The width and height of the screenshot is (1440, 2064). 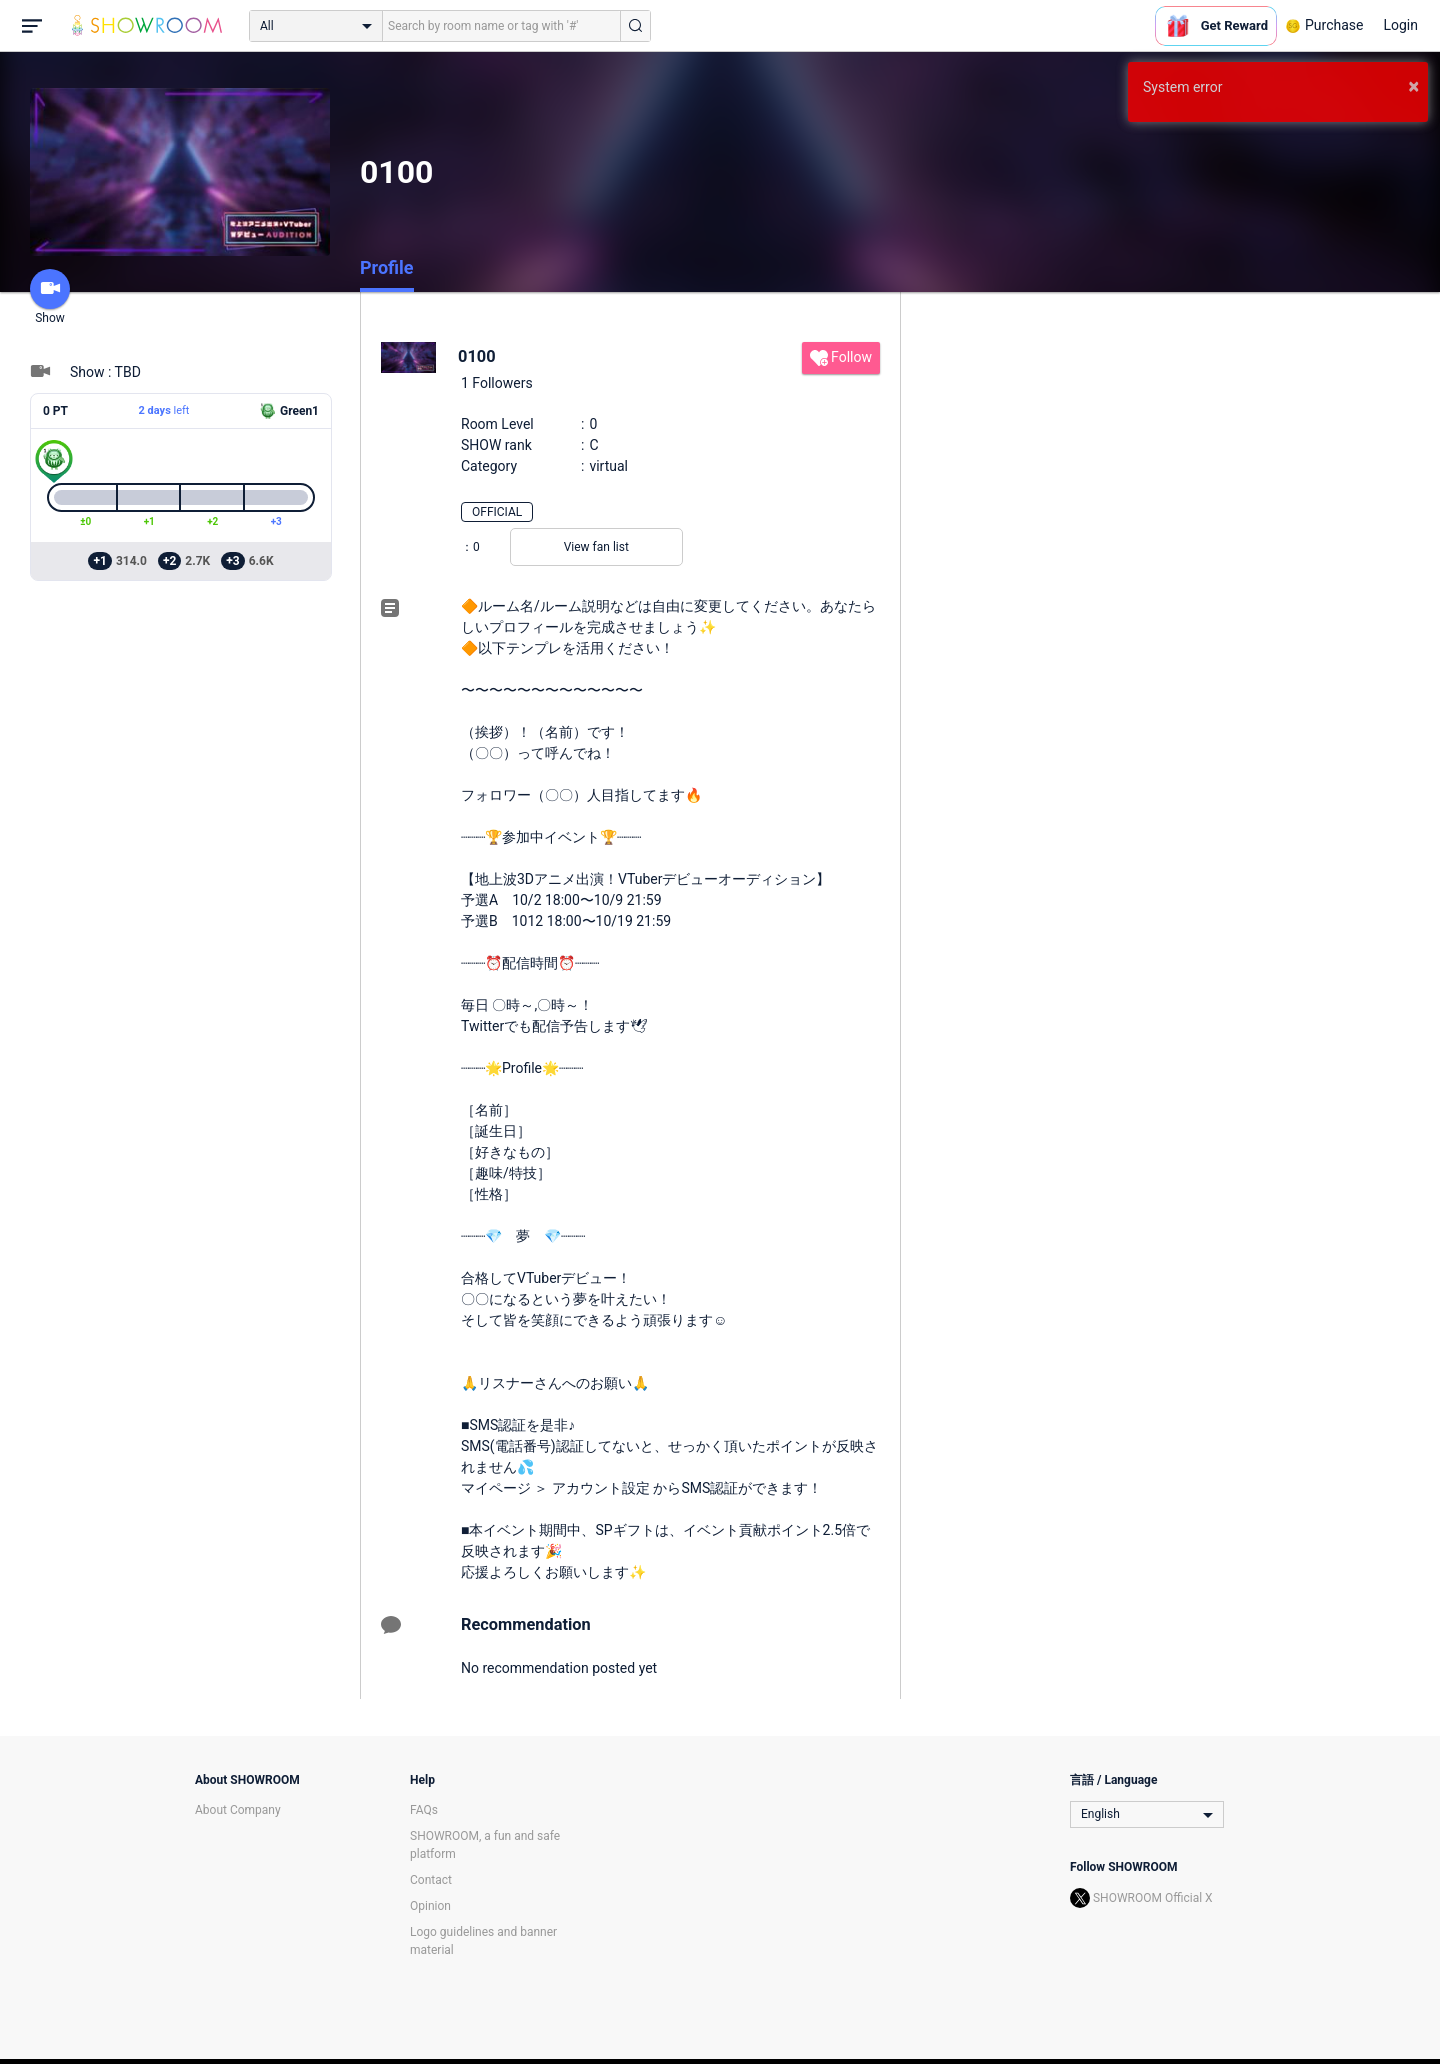 I want to click on × [button], so click(x=1413, y=86).